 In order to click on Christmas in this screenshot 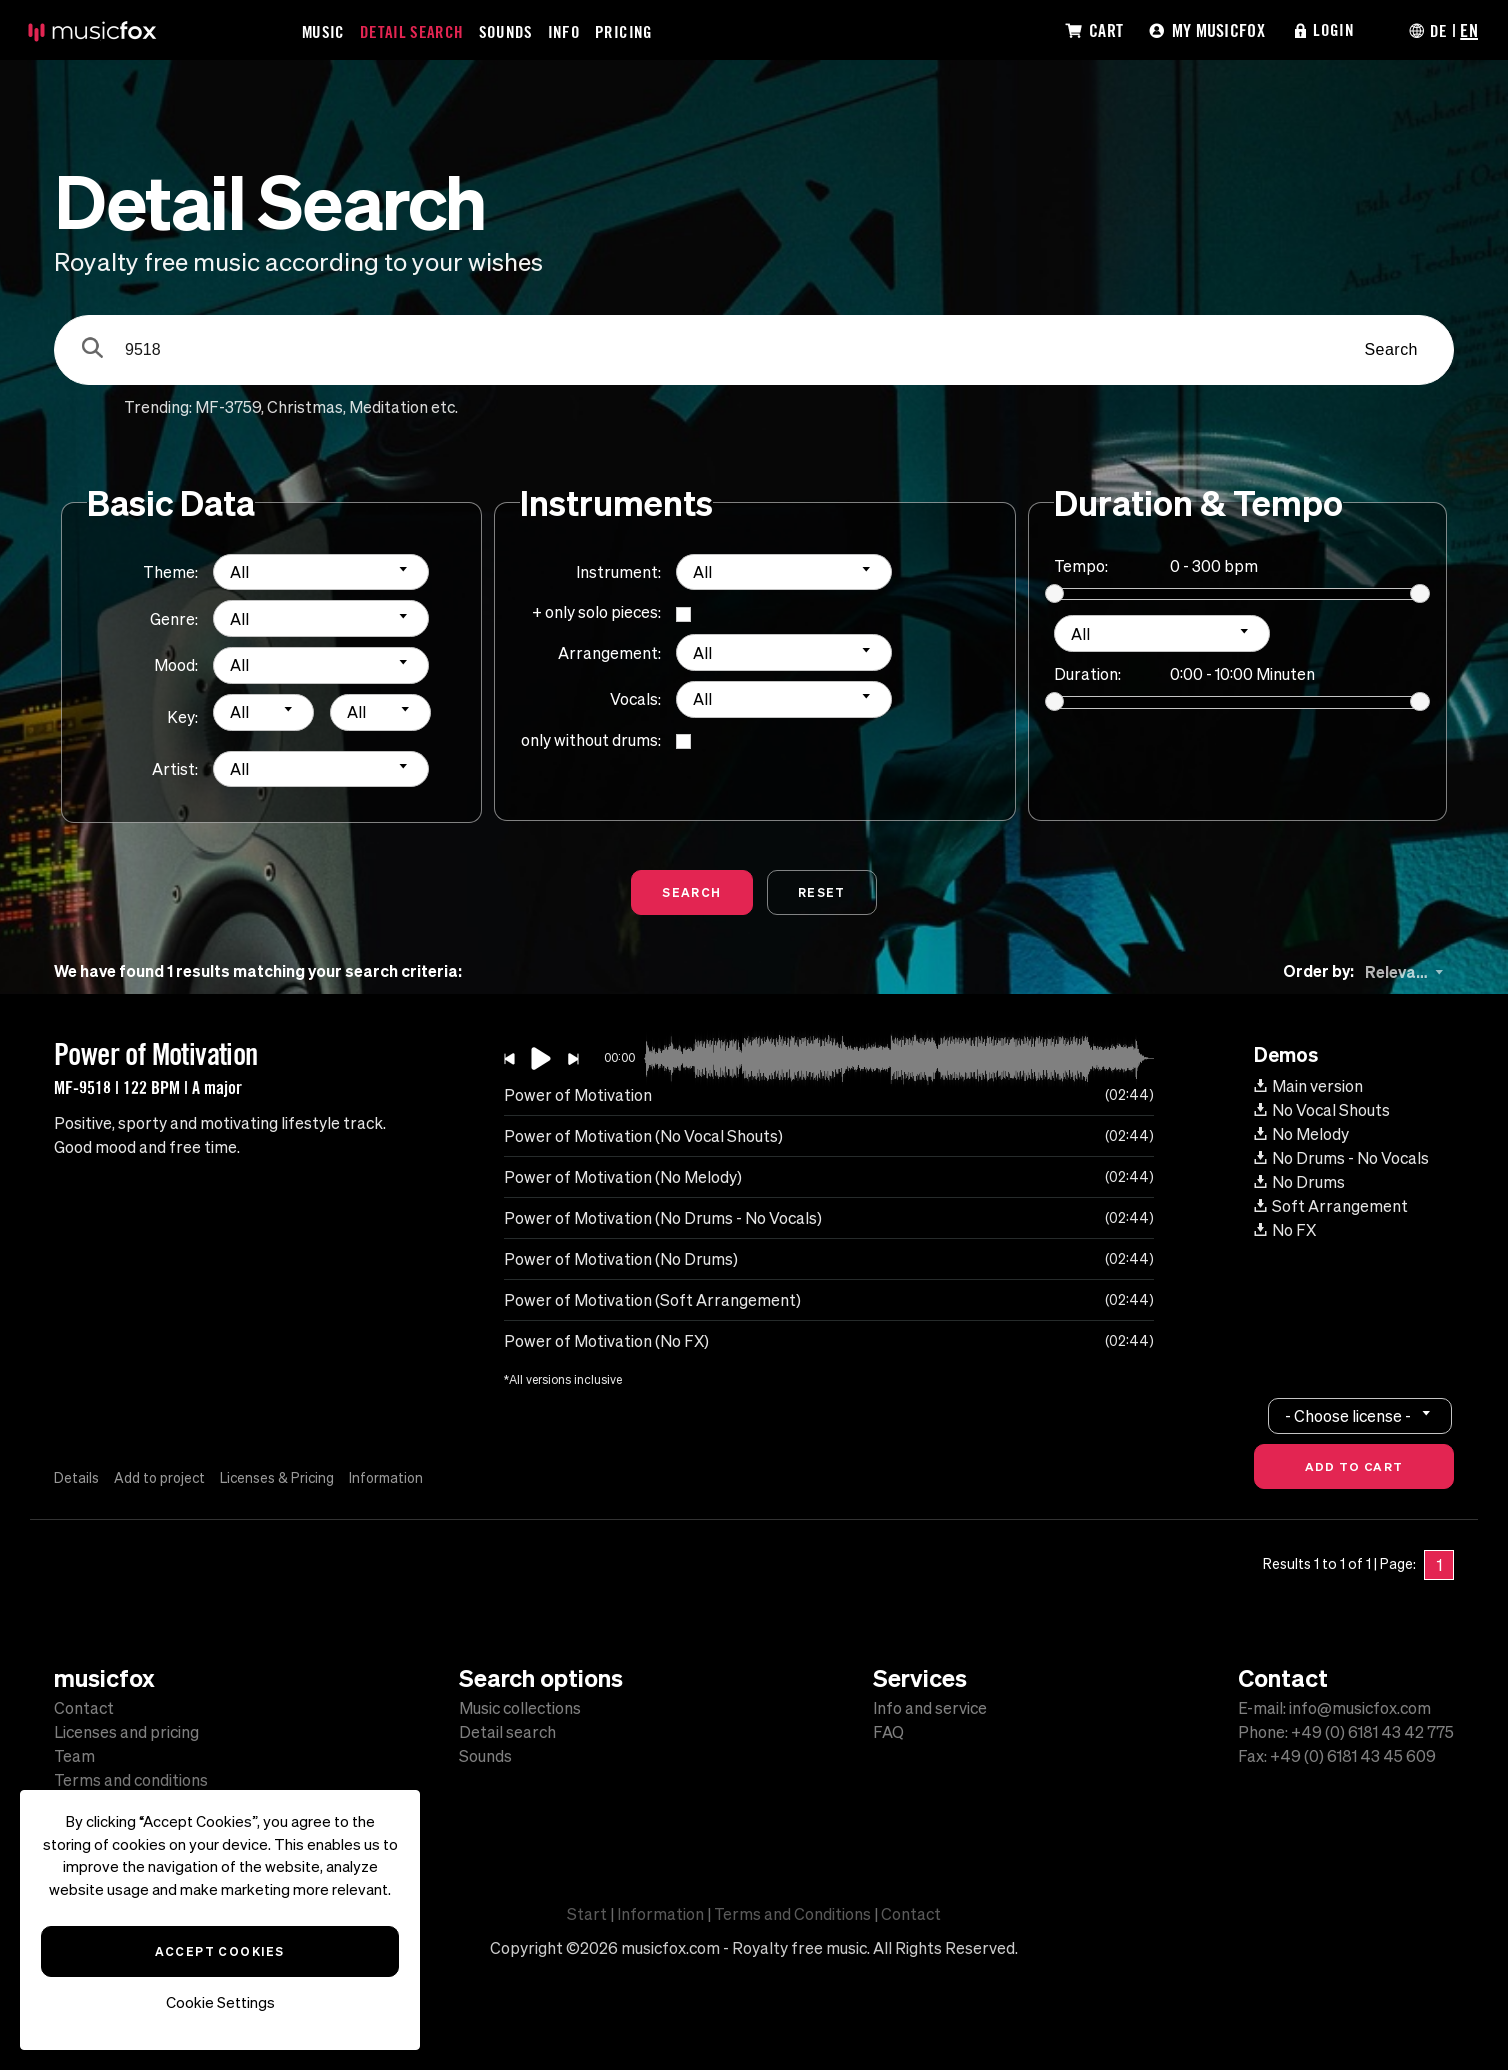, I will do `click(305, 407)`.